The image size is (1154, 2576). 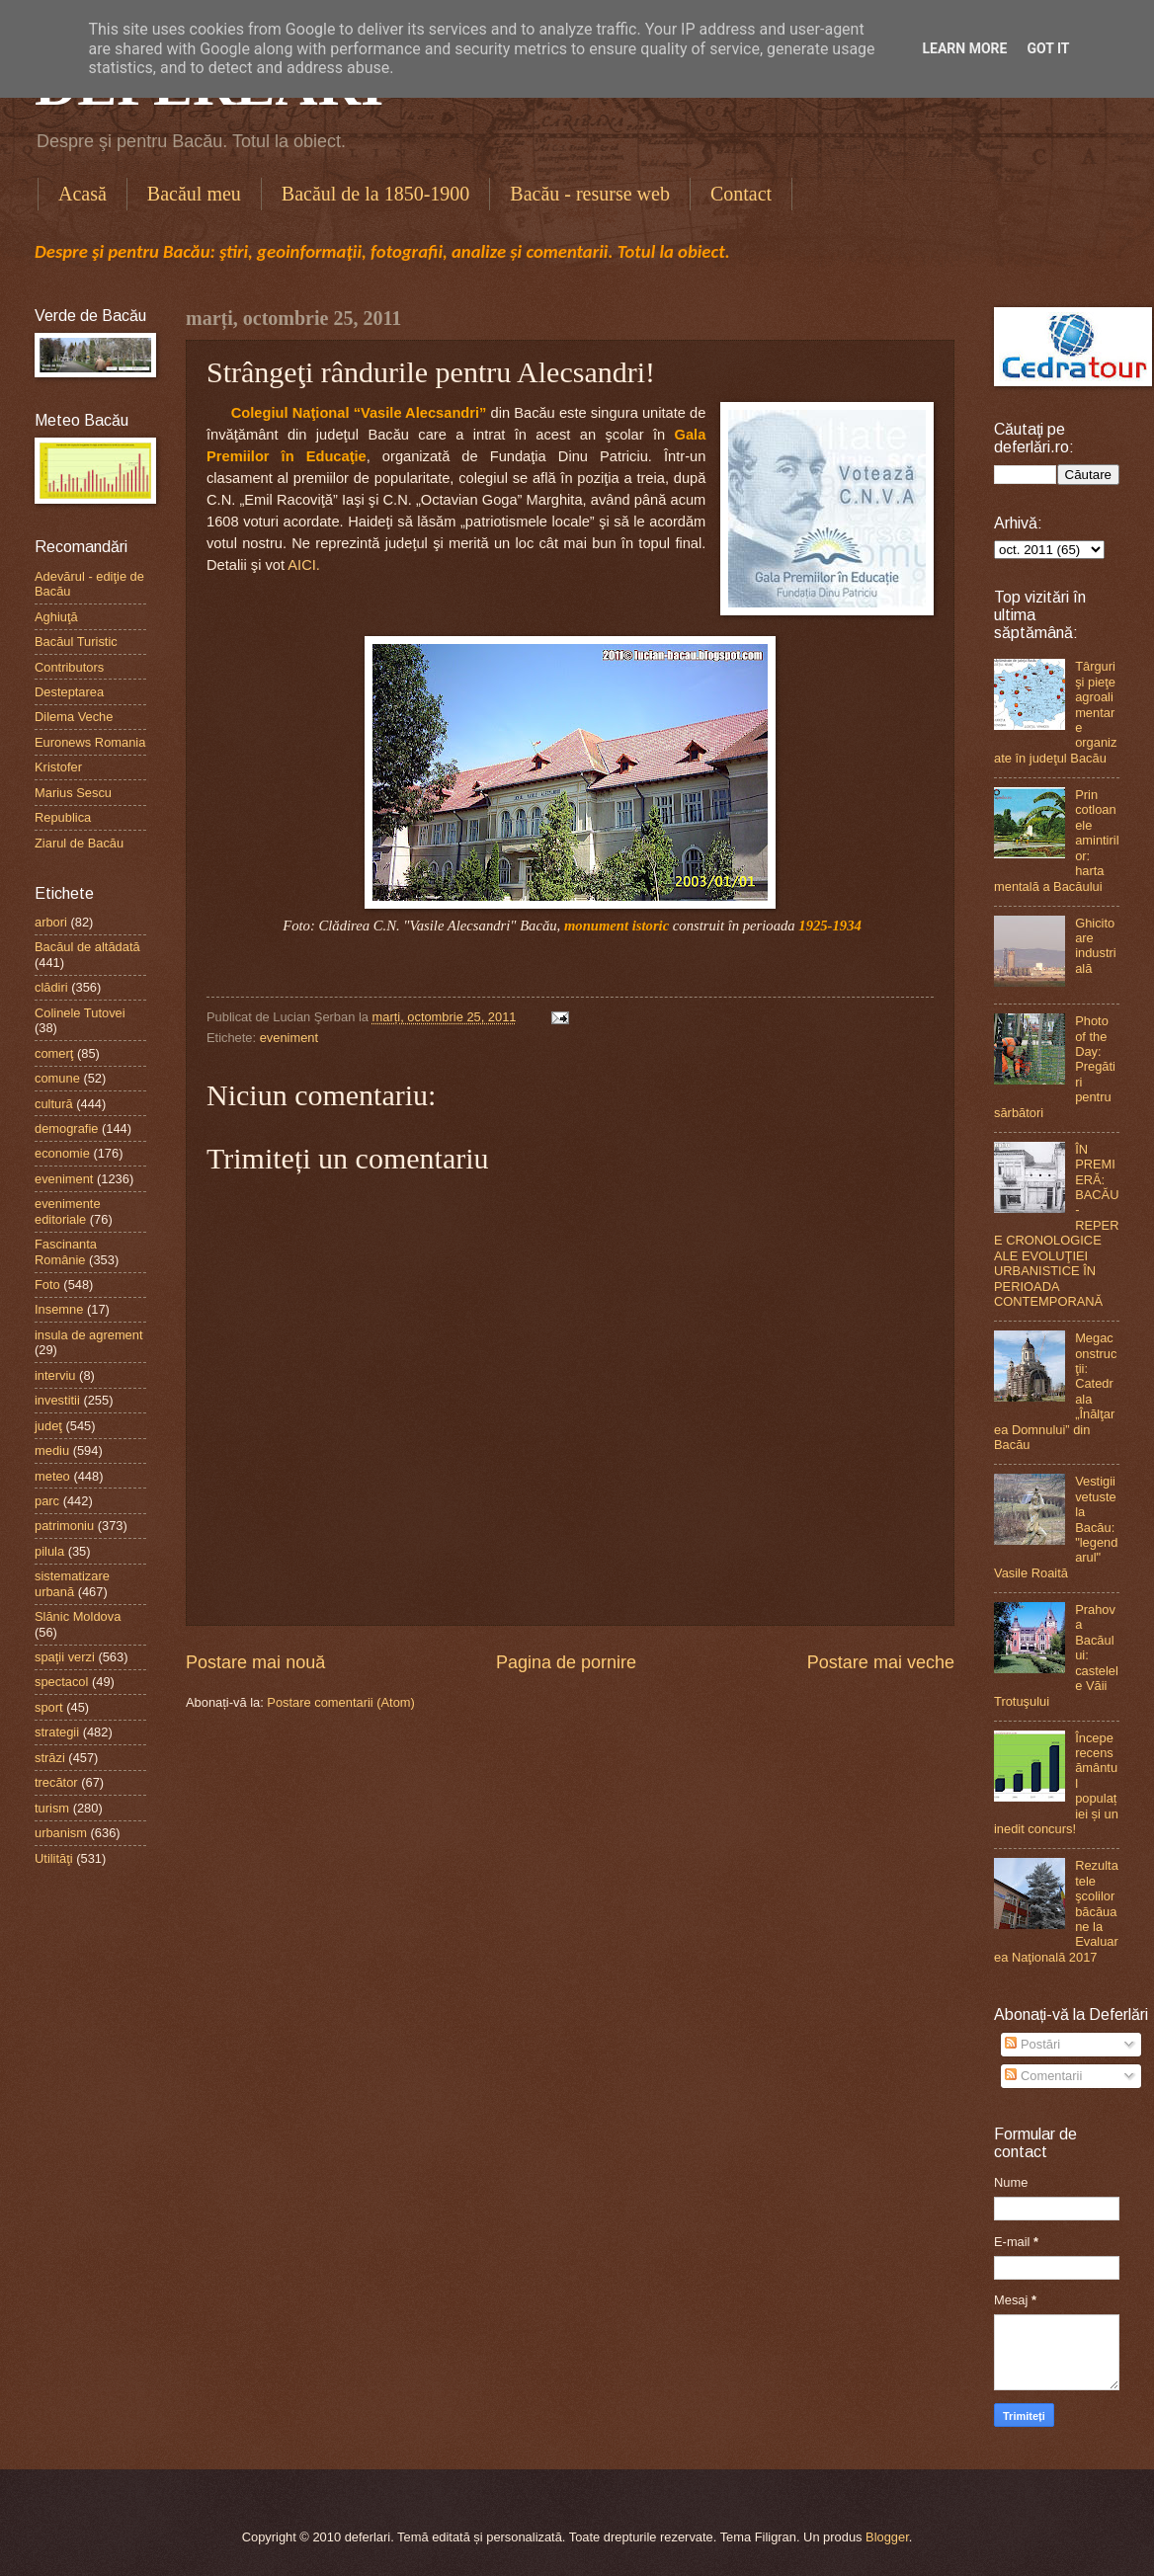 I want to click on demografie, so click(x=66, y=1128).